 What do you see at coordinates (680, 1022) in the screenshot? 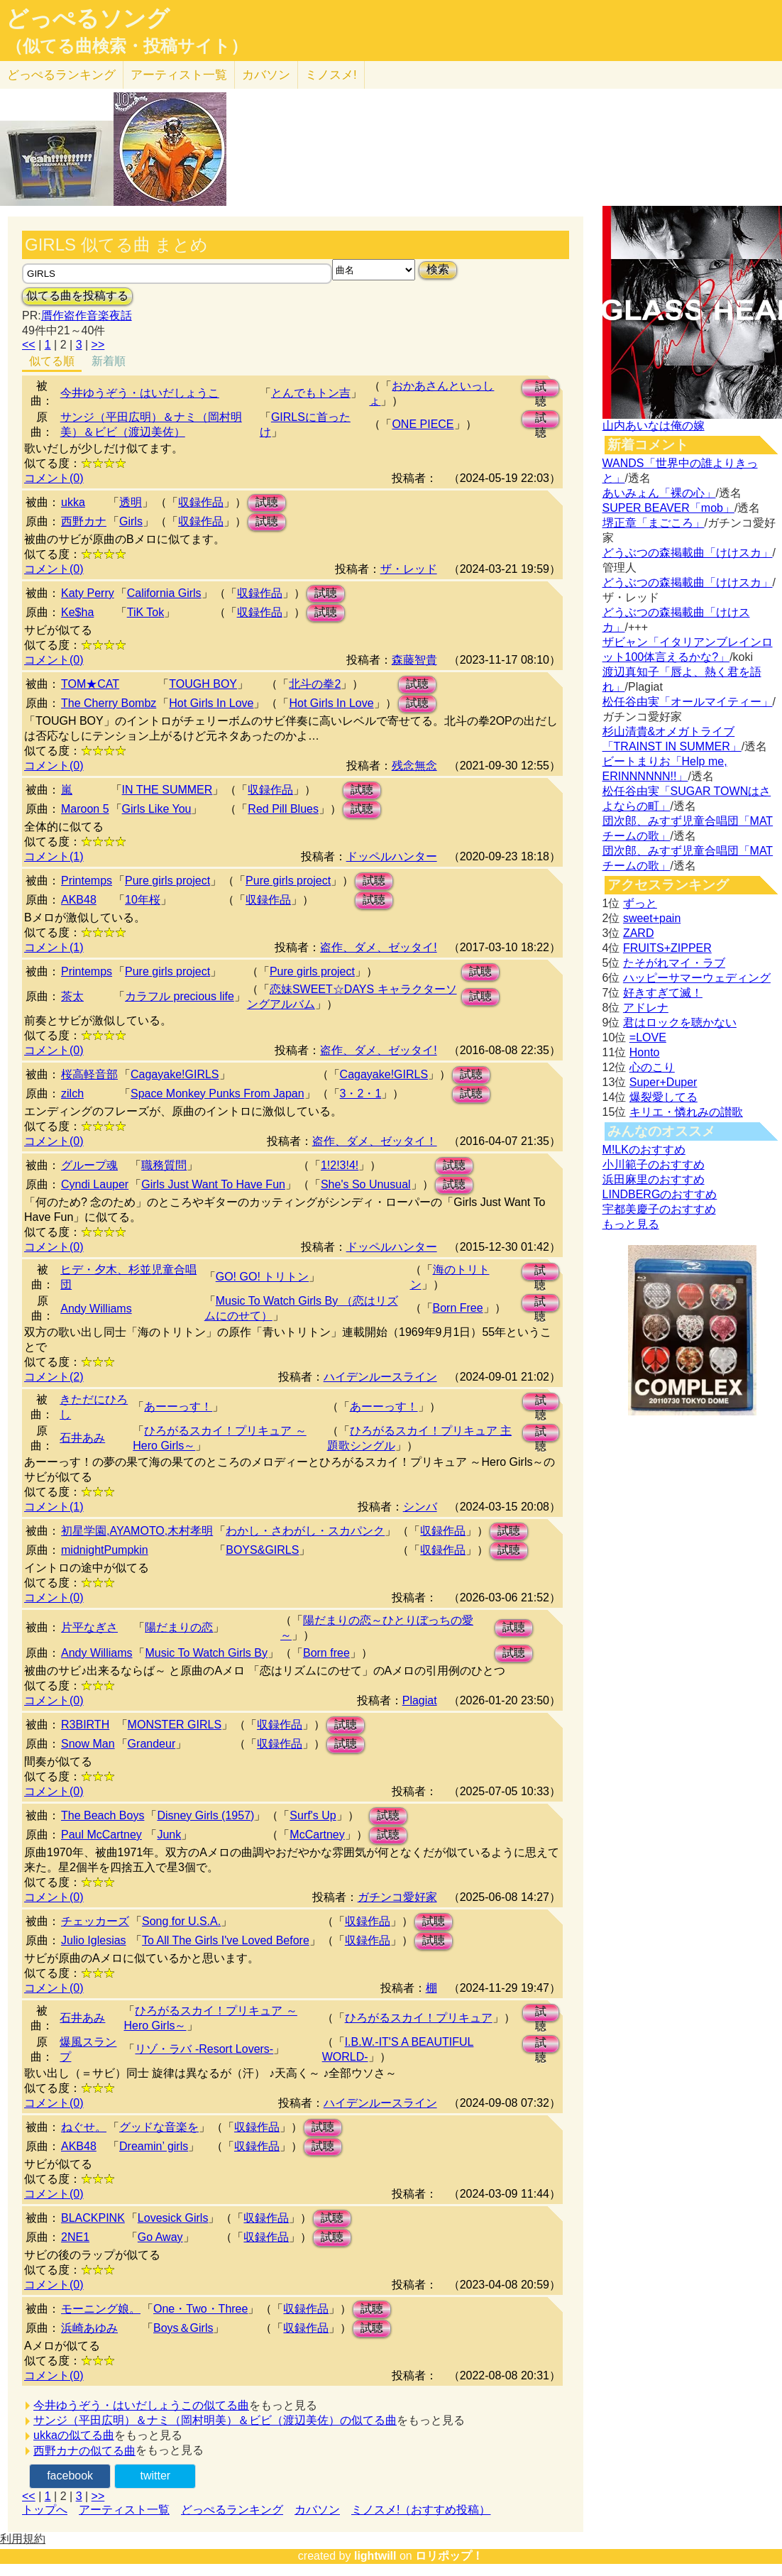
I see `君はロックを聴かない` at bounding box center [680, 1022].